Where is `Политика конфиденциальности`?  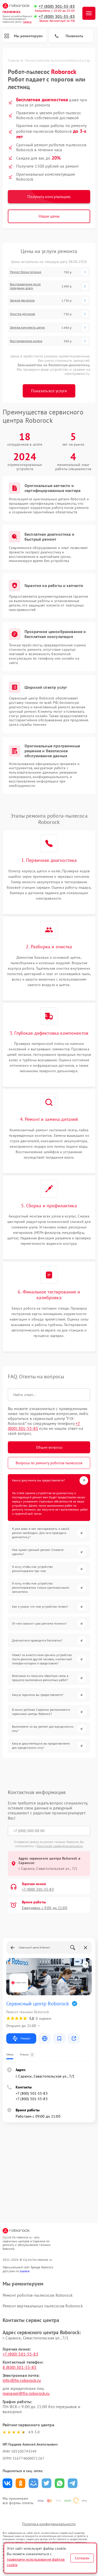 Политика конфиденциальности is located at coordinates (49, 2524).